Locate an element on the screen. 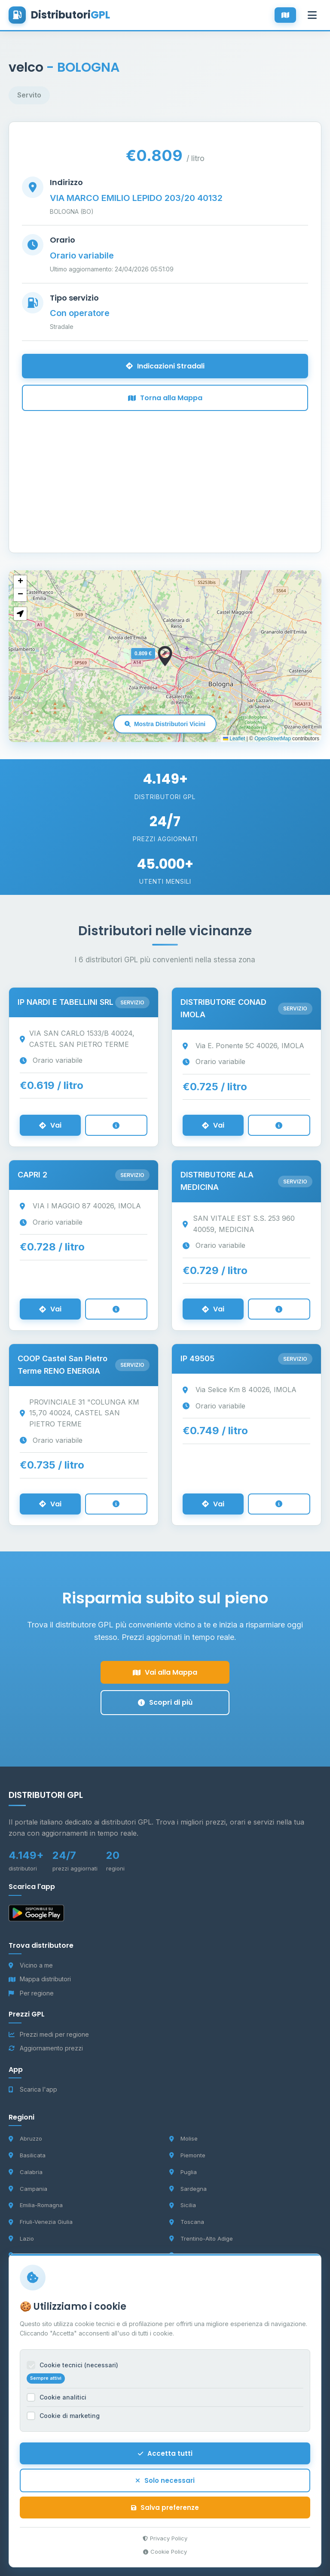 The image size is (330, 2576). Vicino a me is located at coordinates (31, 1965).